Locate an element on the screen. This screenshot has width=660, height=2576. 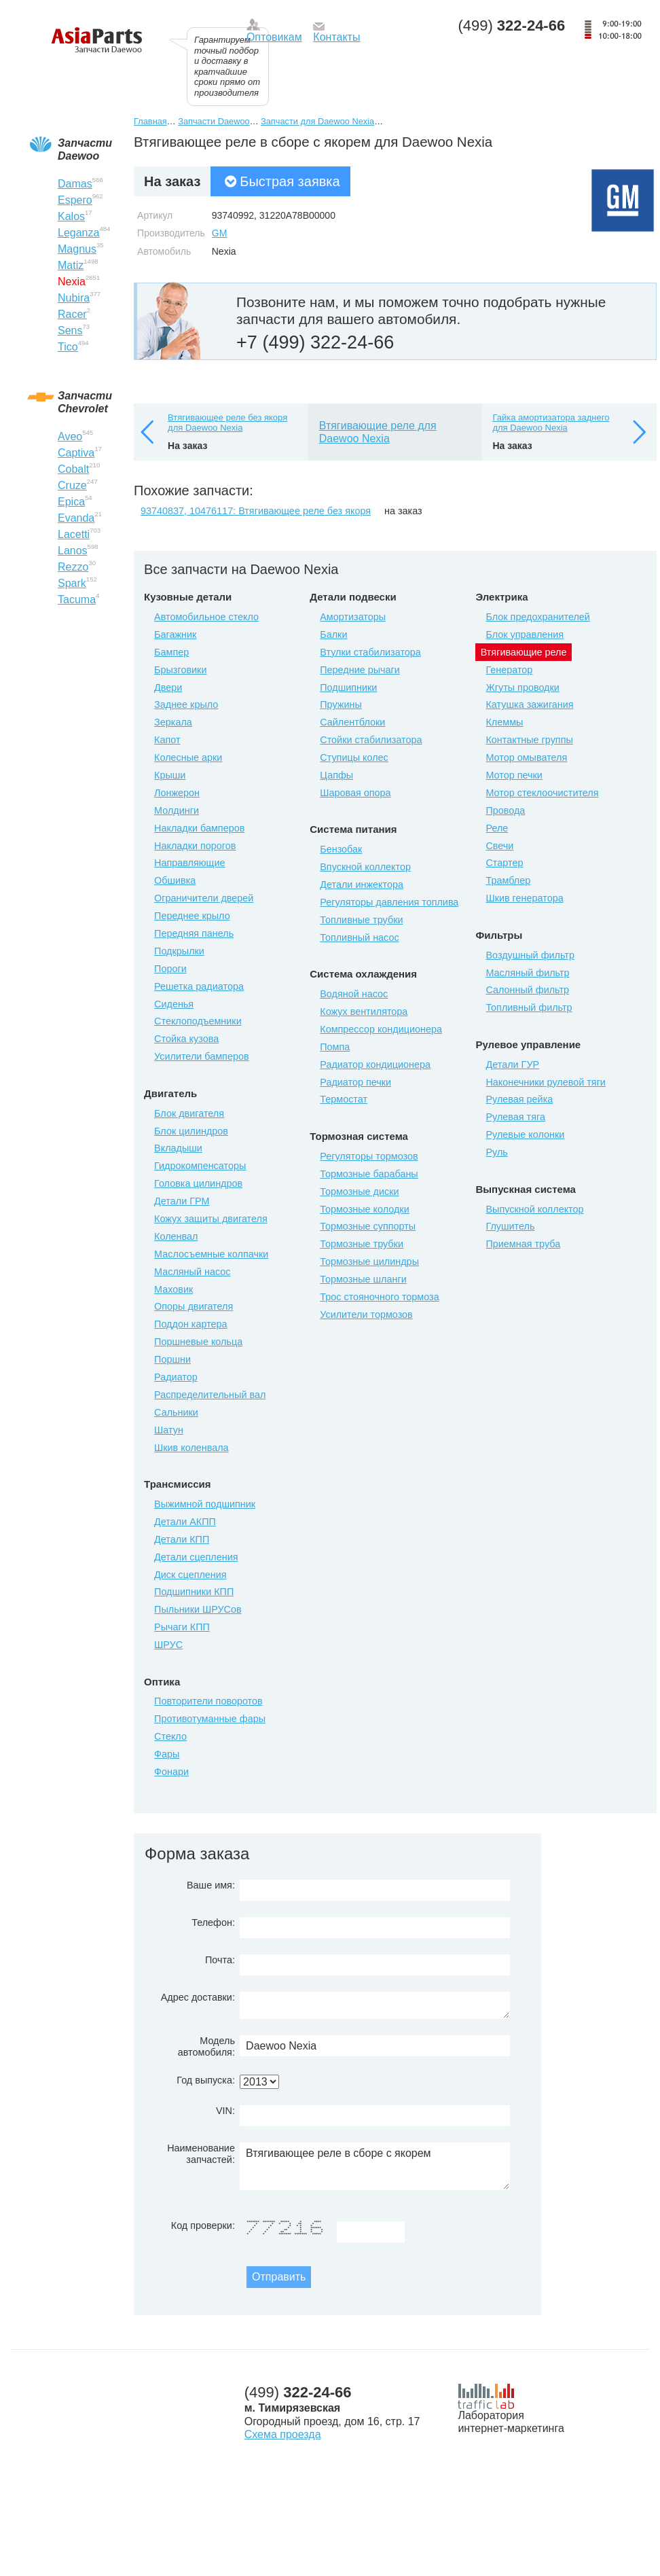
Провода is located at coordinates (505, 810).